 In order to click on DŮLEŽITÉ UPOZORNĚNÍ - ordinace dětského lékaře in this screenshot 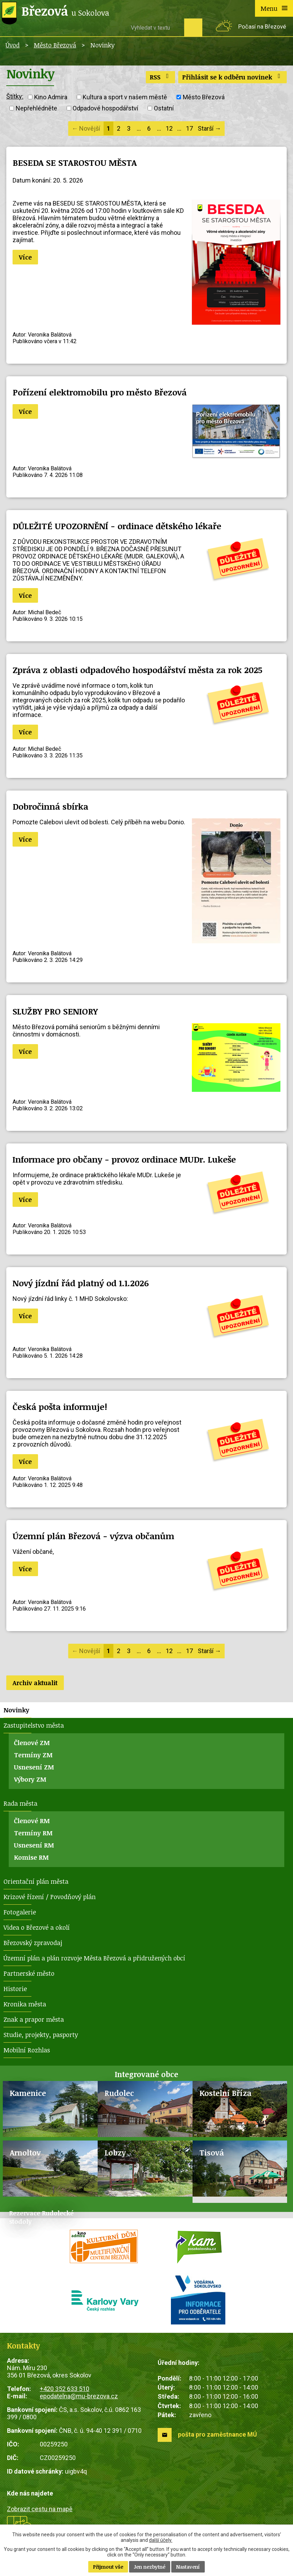, I will do `click(117, 526)`.